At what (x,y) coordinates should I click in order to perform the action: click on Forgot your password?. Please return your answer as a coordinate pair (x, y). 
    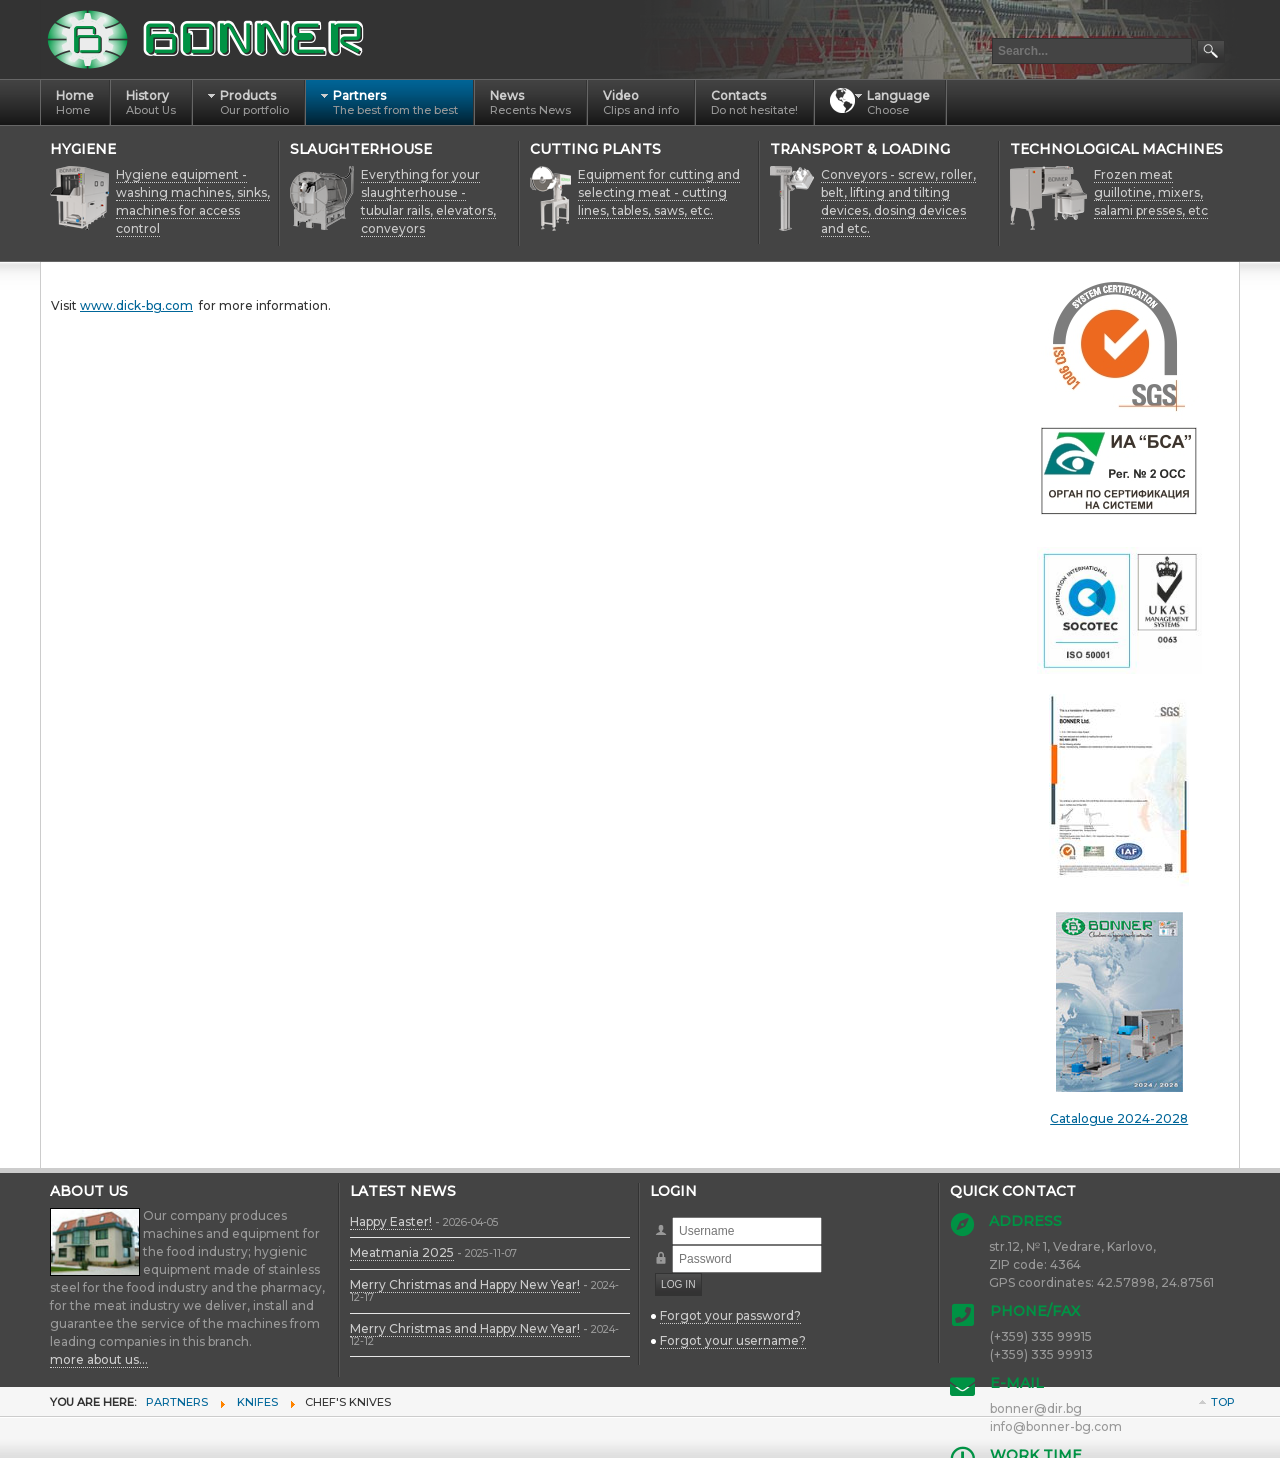
    Looking at the image, I should click on (730, 1315).